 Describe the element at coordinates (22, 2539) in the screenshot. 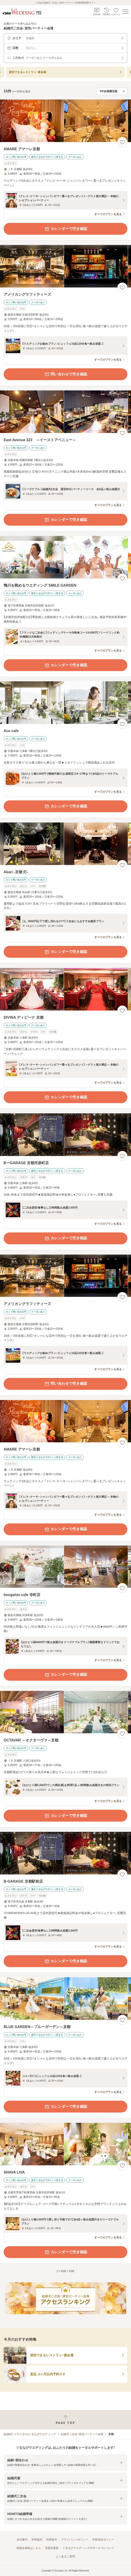

I see `会社案内` at that location.